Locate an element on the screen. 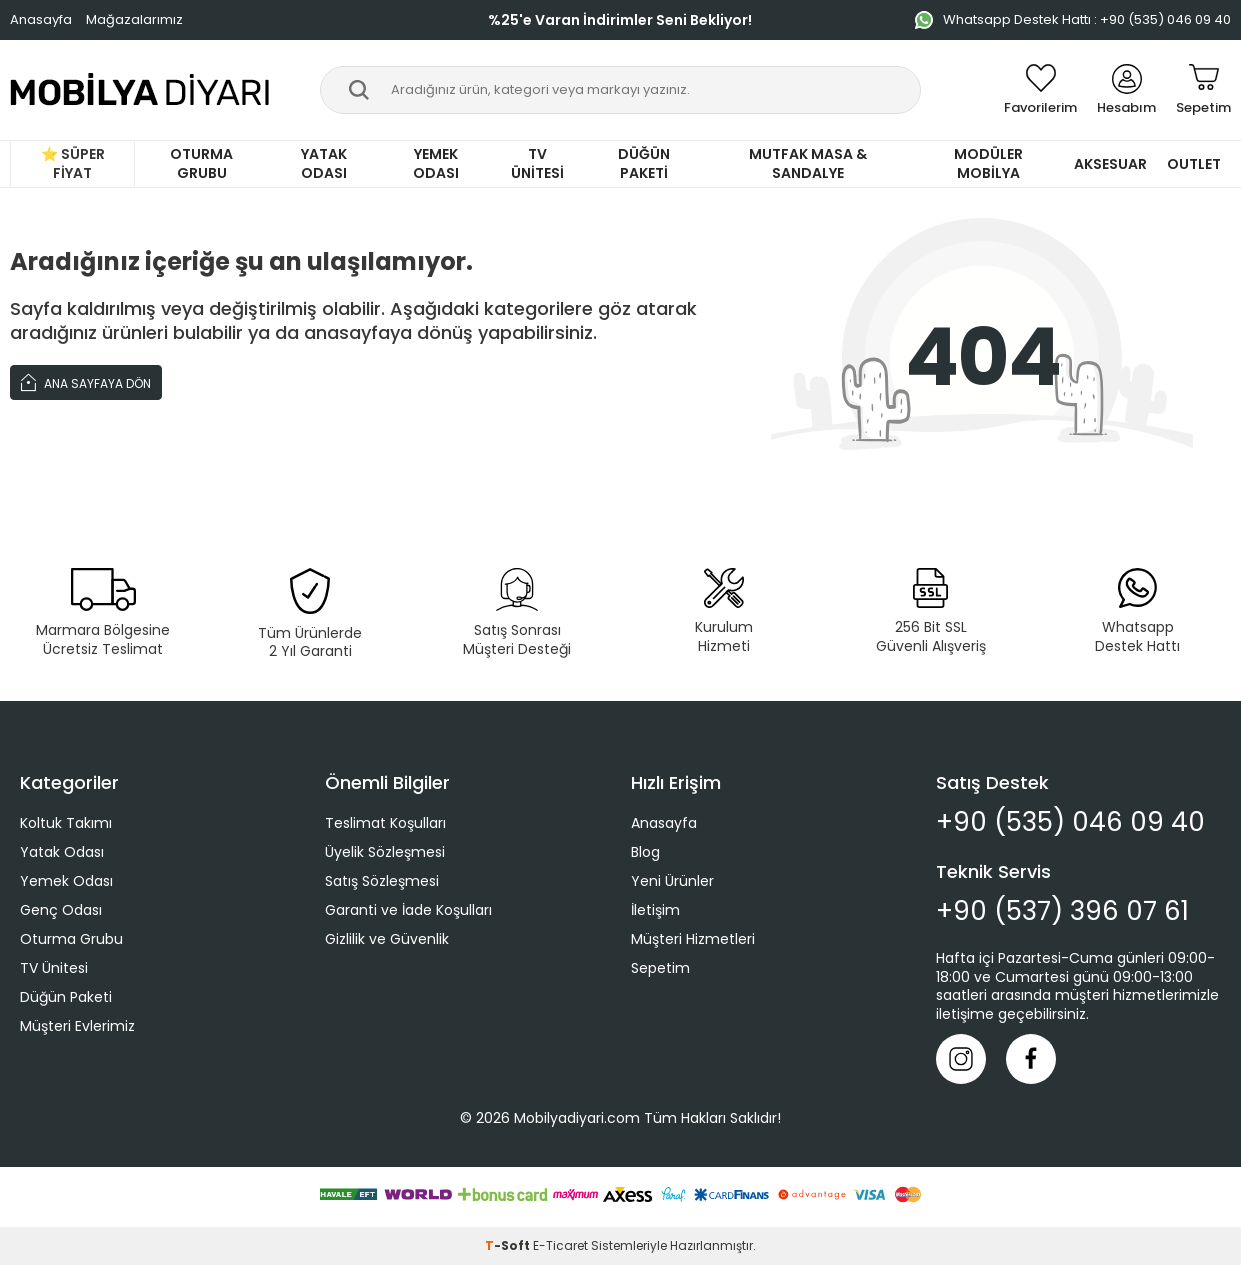  Garanti ve İade Koşulları is located at coordinates (408, 910).